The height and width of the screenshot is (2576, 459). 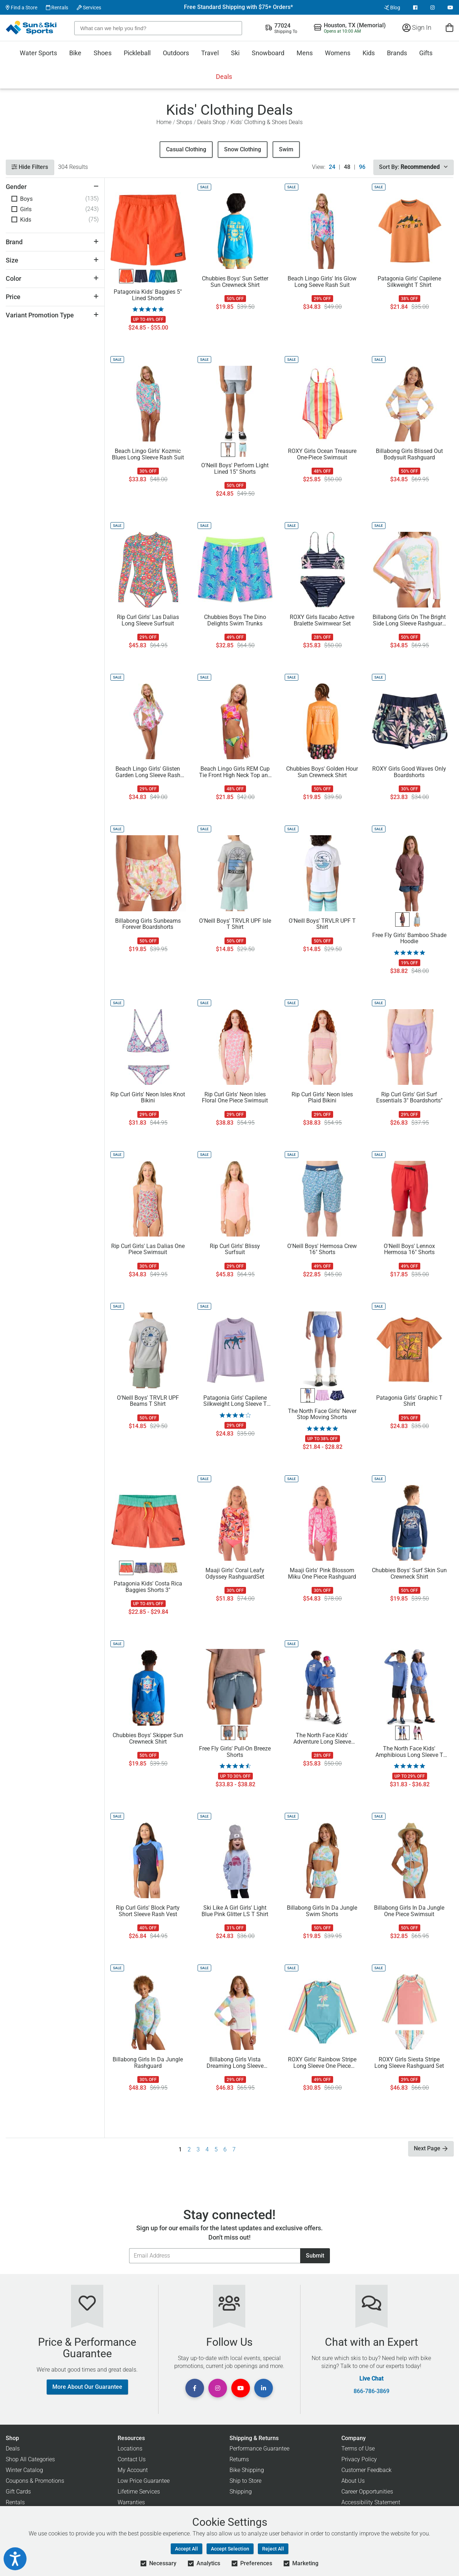 I want to click on Rip Curl Girls' Las Dalias Long Sleeve Surfsuit, so click(x=148, y=620).